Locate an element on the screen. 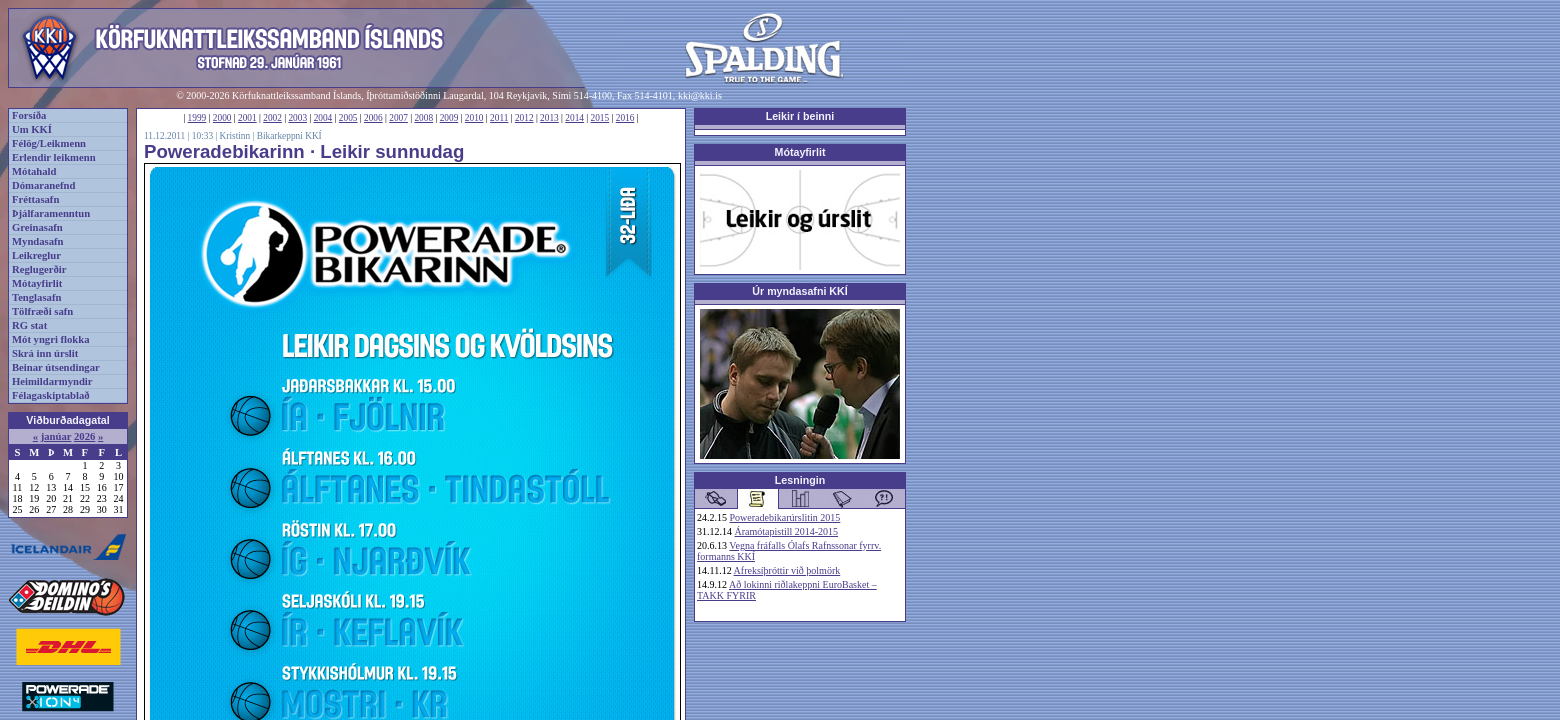 This screenshot has width=1560, height=720. 2009 is located at coordinates (449, 118).